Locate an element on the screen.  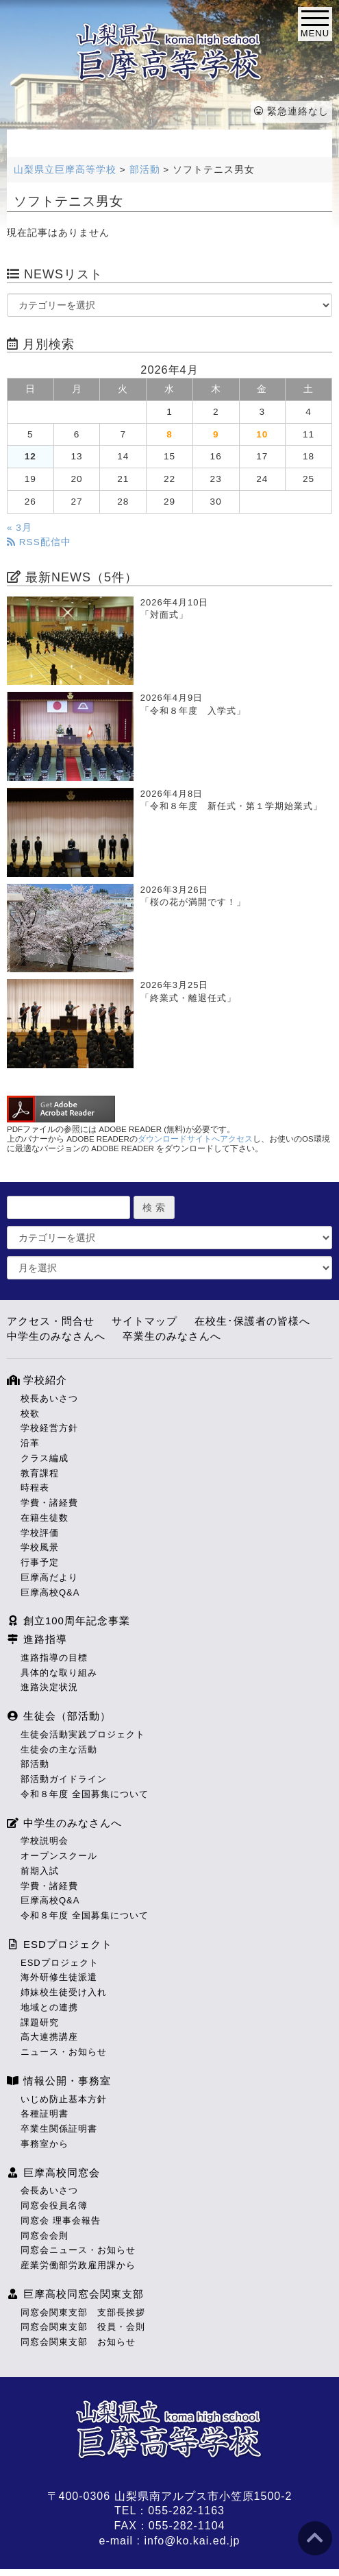
前期入試 is located at coordinates (40, 1871).